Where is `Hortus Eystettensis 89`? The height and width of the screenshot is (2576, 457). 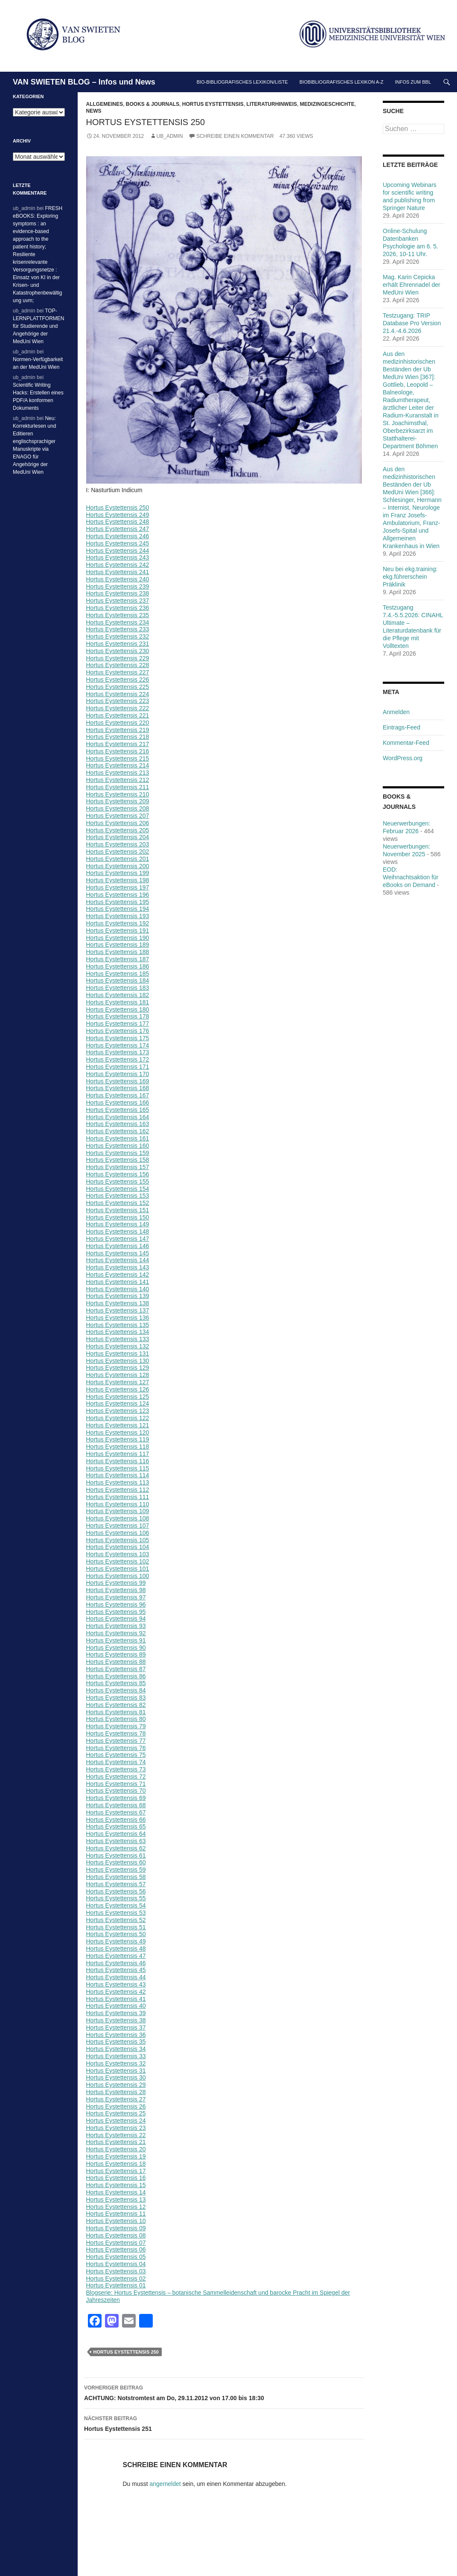
Hortus Eystettensis 89 is located at coordinates (116, 1654).